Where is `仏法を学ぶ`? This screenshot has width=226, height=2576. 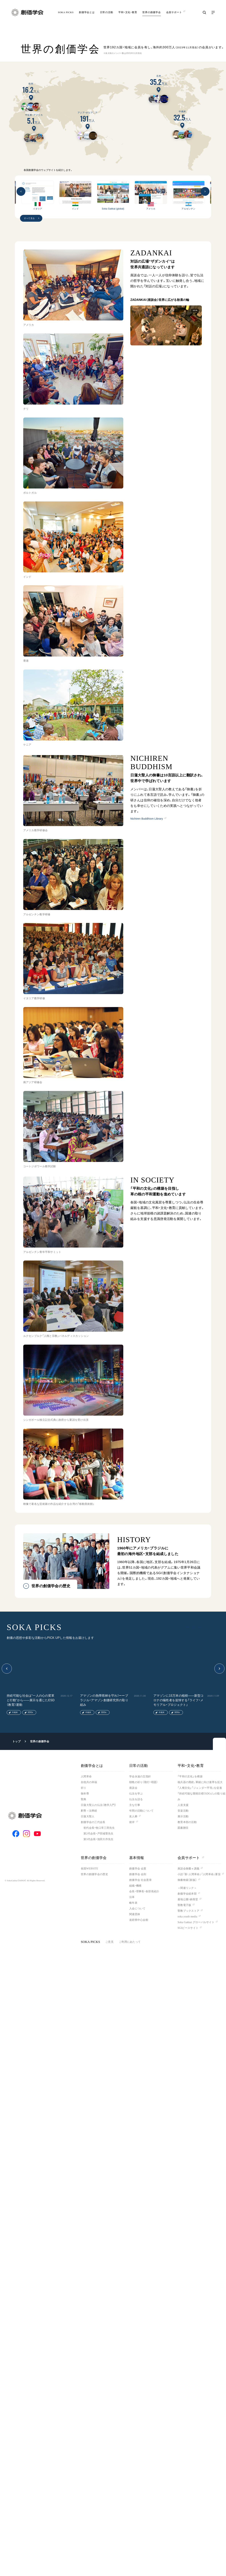
仏法を学ぶ is located at coordinates (136, 1793).